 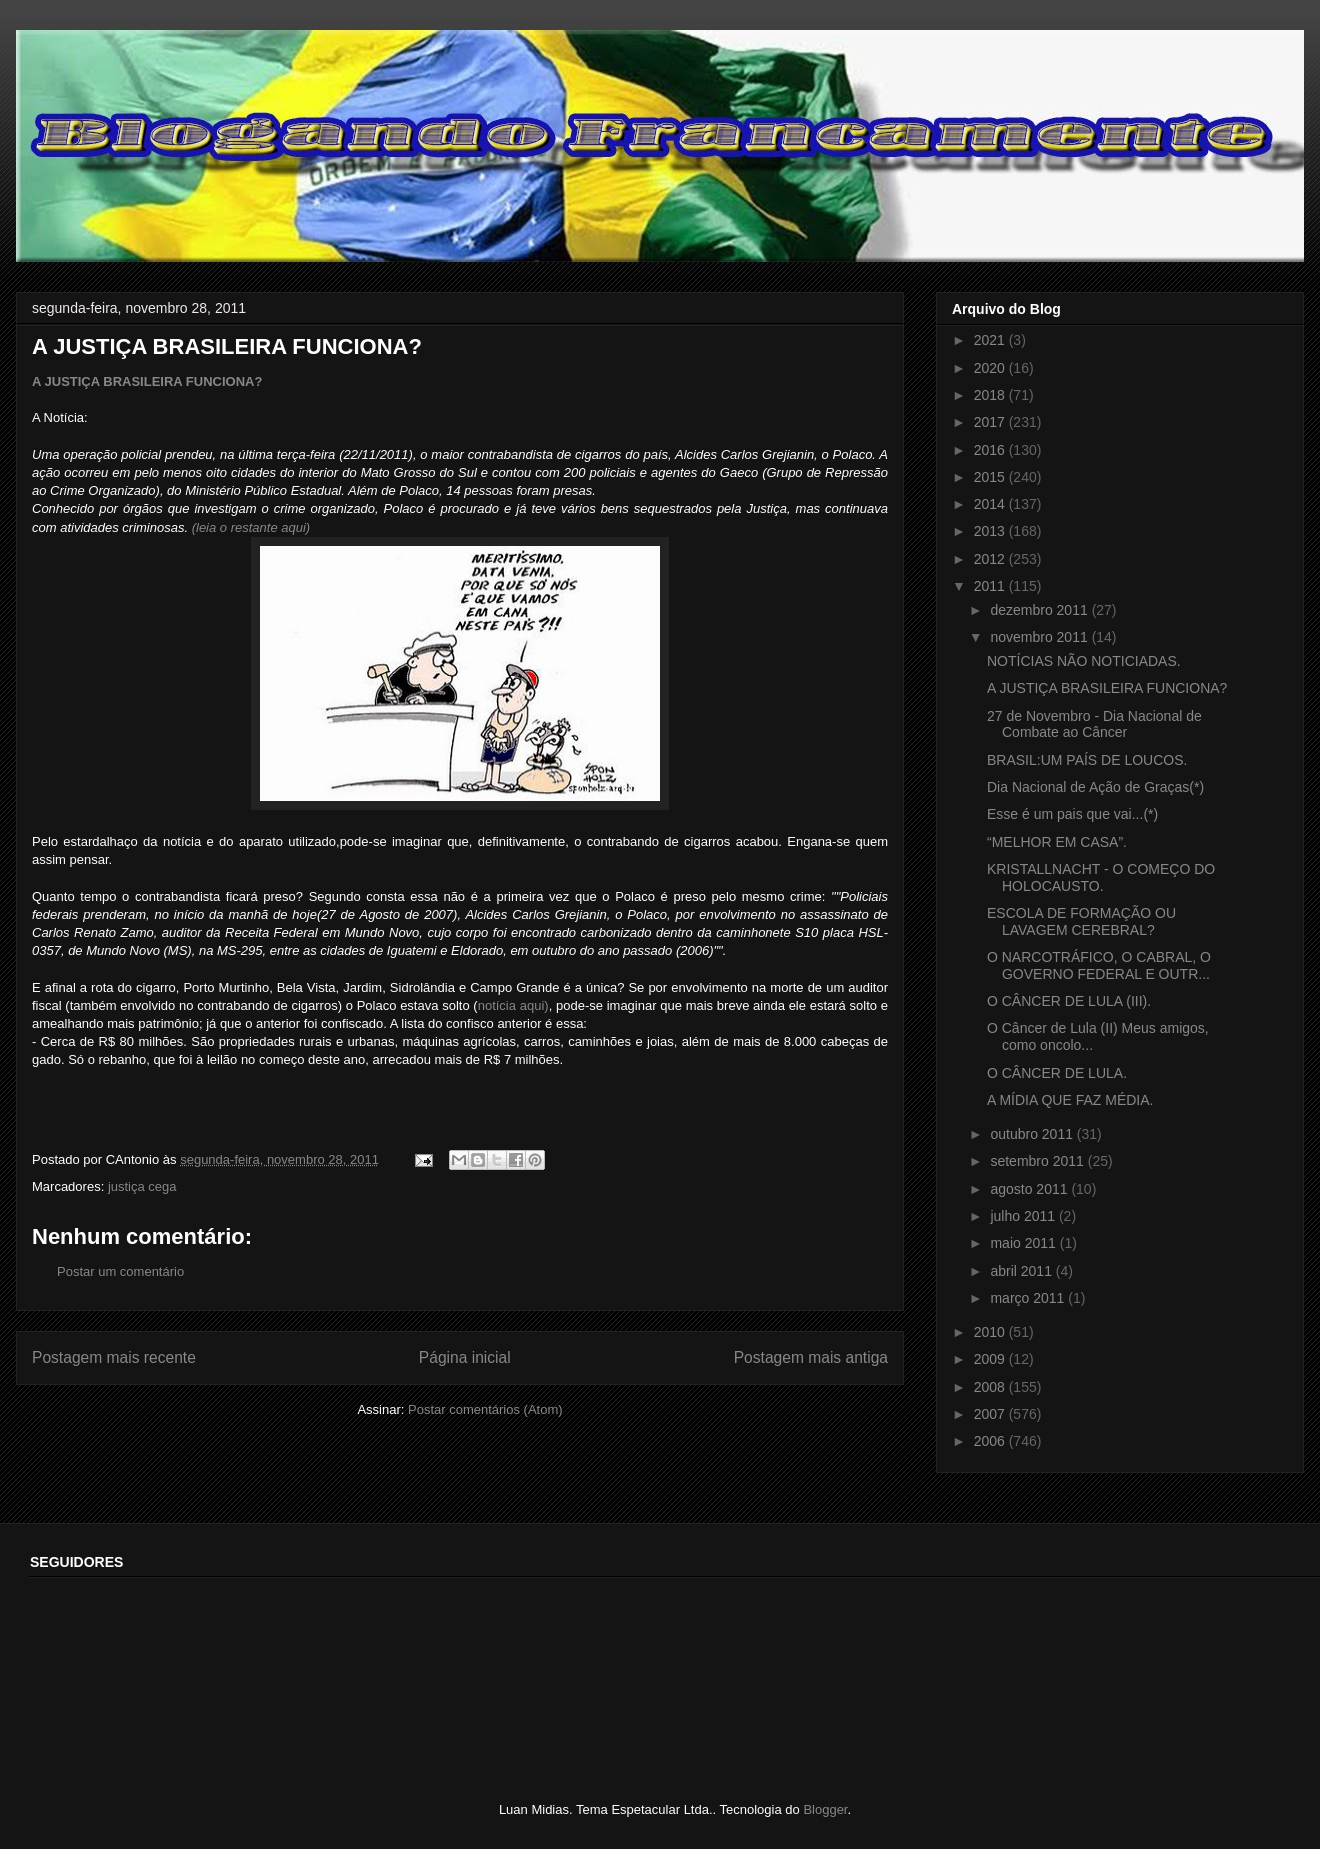 I want to click on A JUSTIÇA BRASILEIRA FUNCIONA?, so click(x=147, y=381).